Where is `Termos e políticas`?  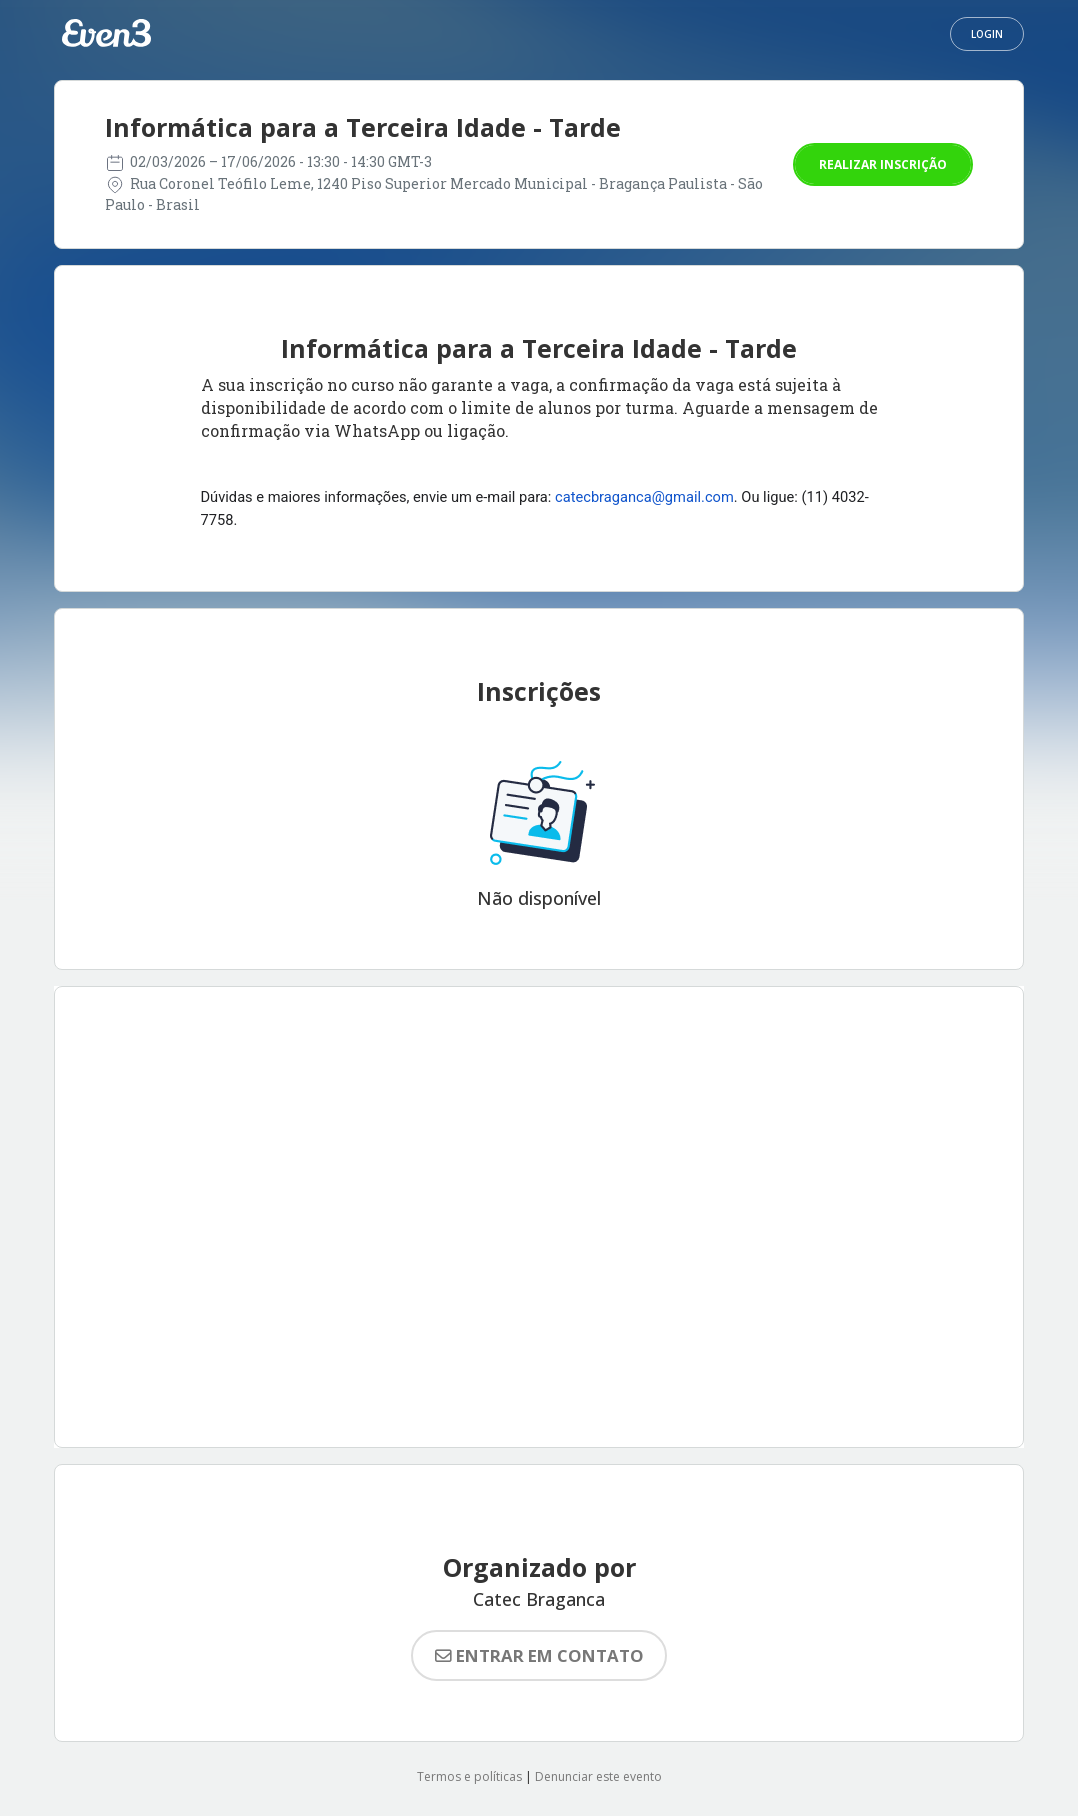 Termos e políticas is located at coordinates (469, 1776).